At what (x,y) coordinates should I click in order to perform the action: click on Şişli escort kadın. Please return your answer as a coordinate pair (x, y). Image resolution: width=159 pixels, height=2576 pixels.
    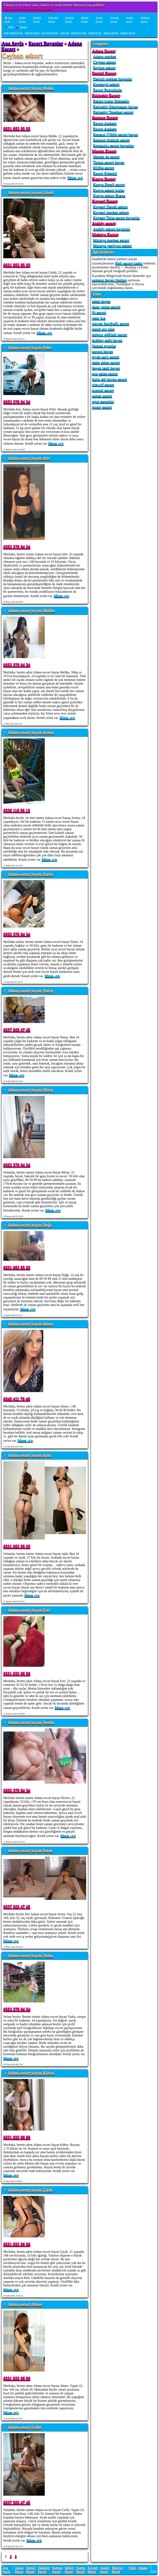
    Looking at the image, I should click on (128, 263).